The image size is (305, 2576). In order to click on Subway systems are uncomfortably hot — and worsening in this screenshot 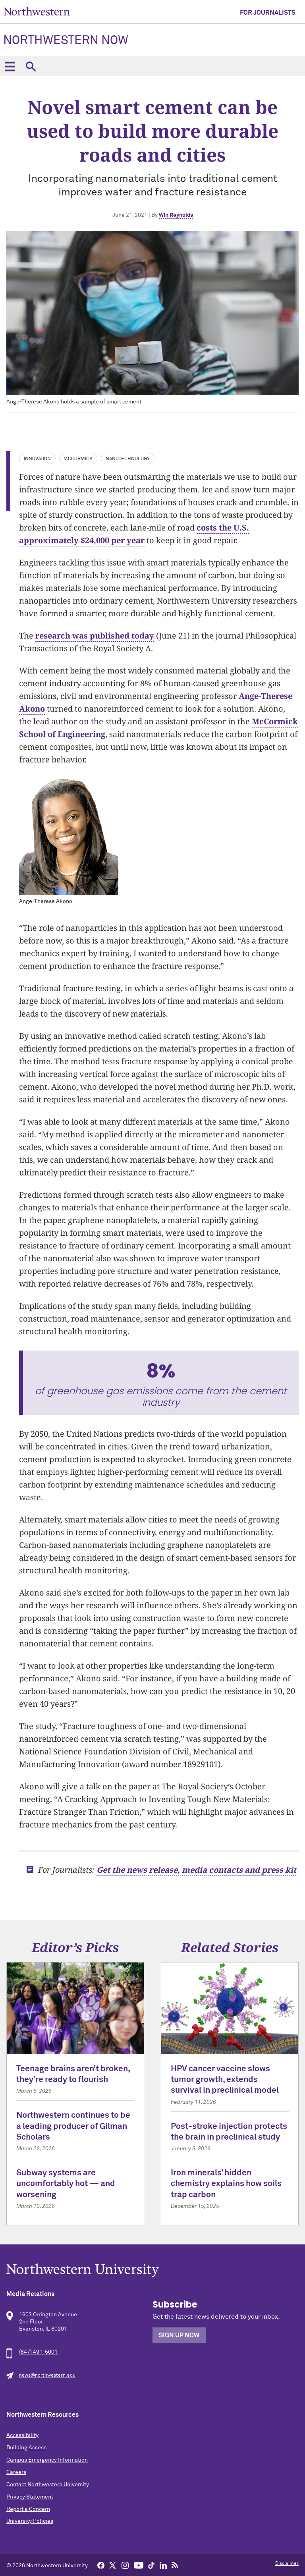, I will do `click(65, 2184)`.